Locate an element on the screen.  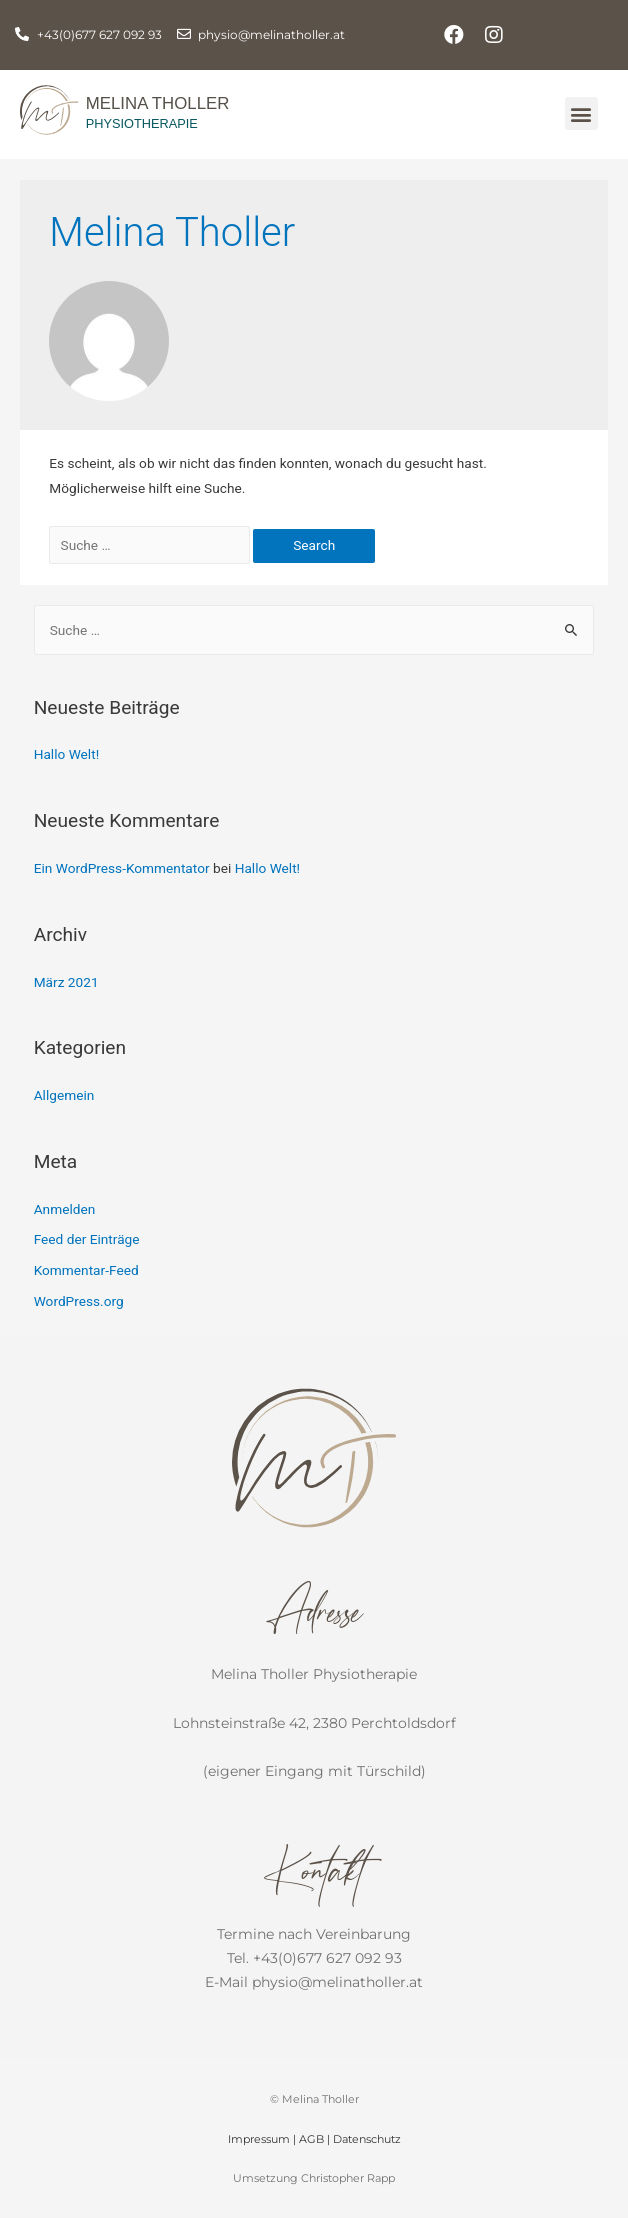
Datenschutz is located at coordinates (367, 2139).